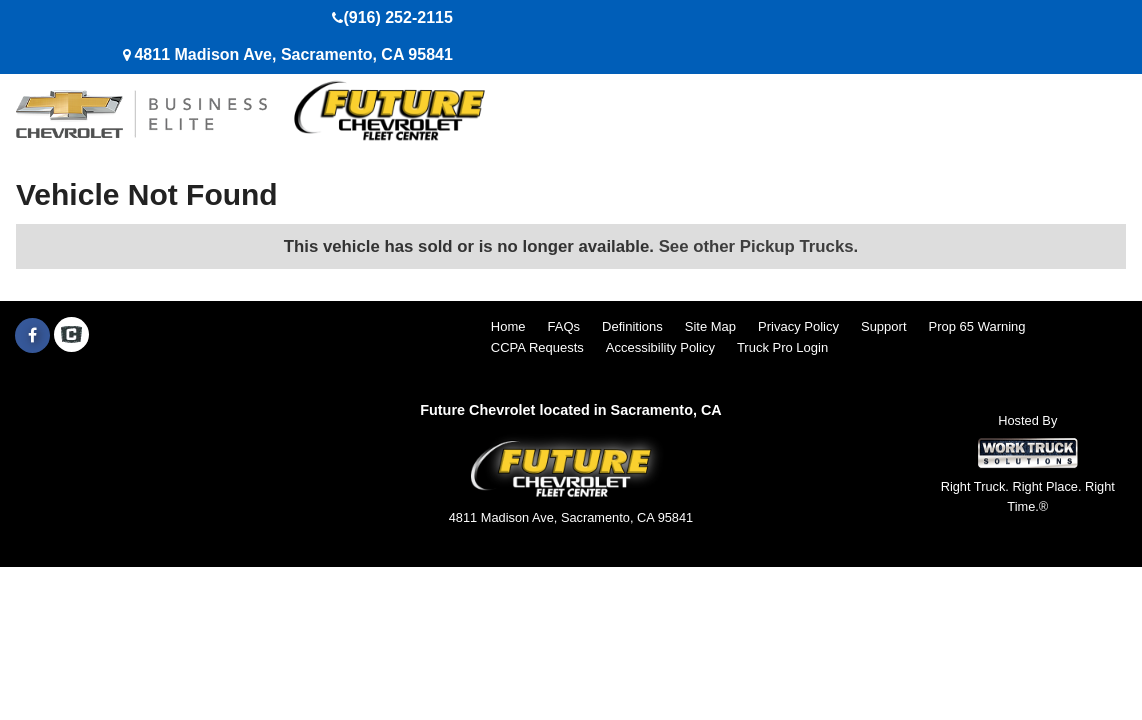 The height and width of the screenshot is (720, 1142). Describe the element at coordinates (632, 326) in the screenshot. I see `Definitions` at that location.